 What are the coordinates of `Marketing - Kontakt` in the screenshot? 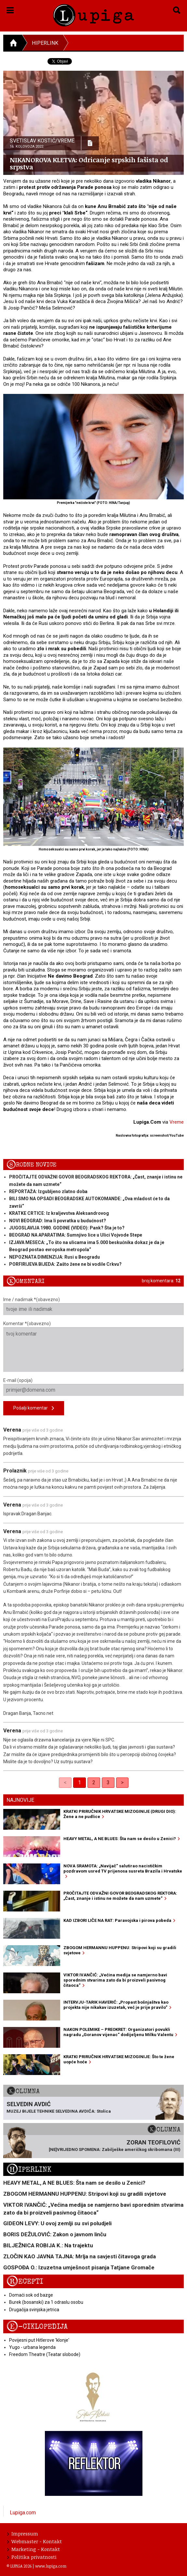 It's located at (33, 2549).